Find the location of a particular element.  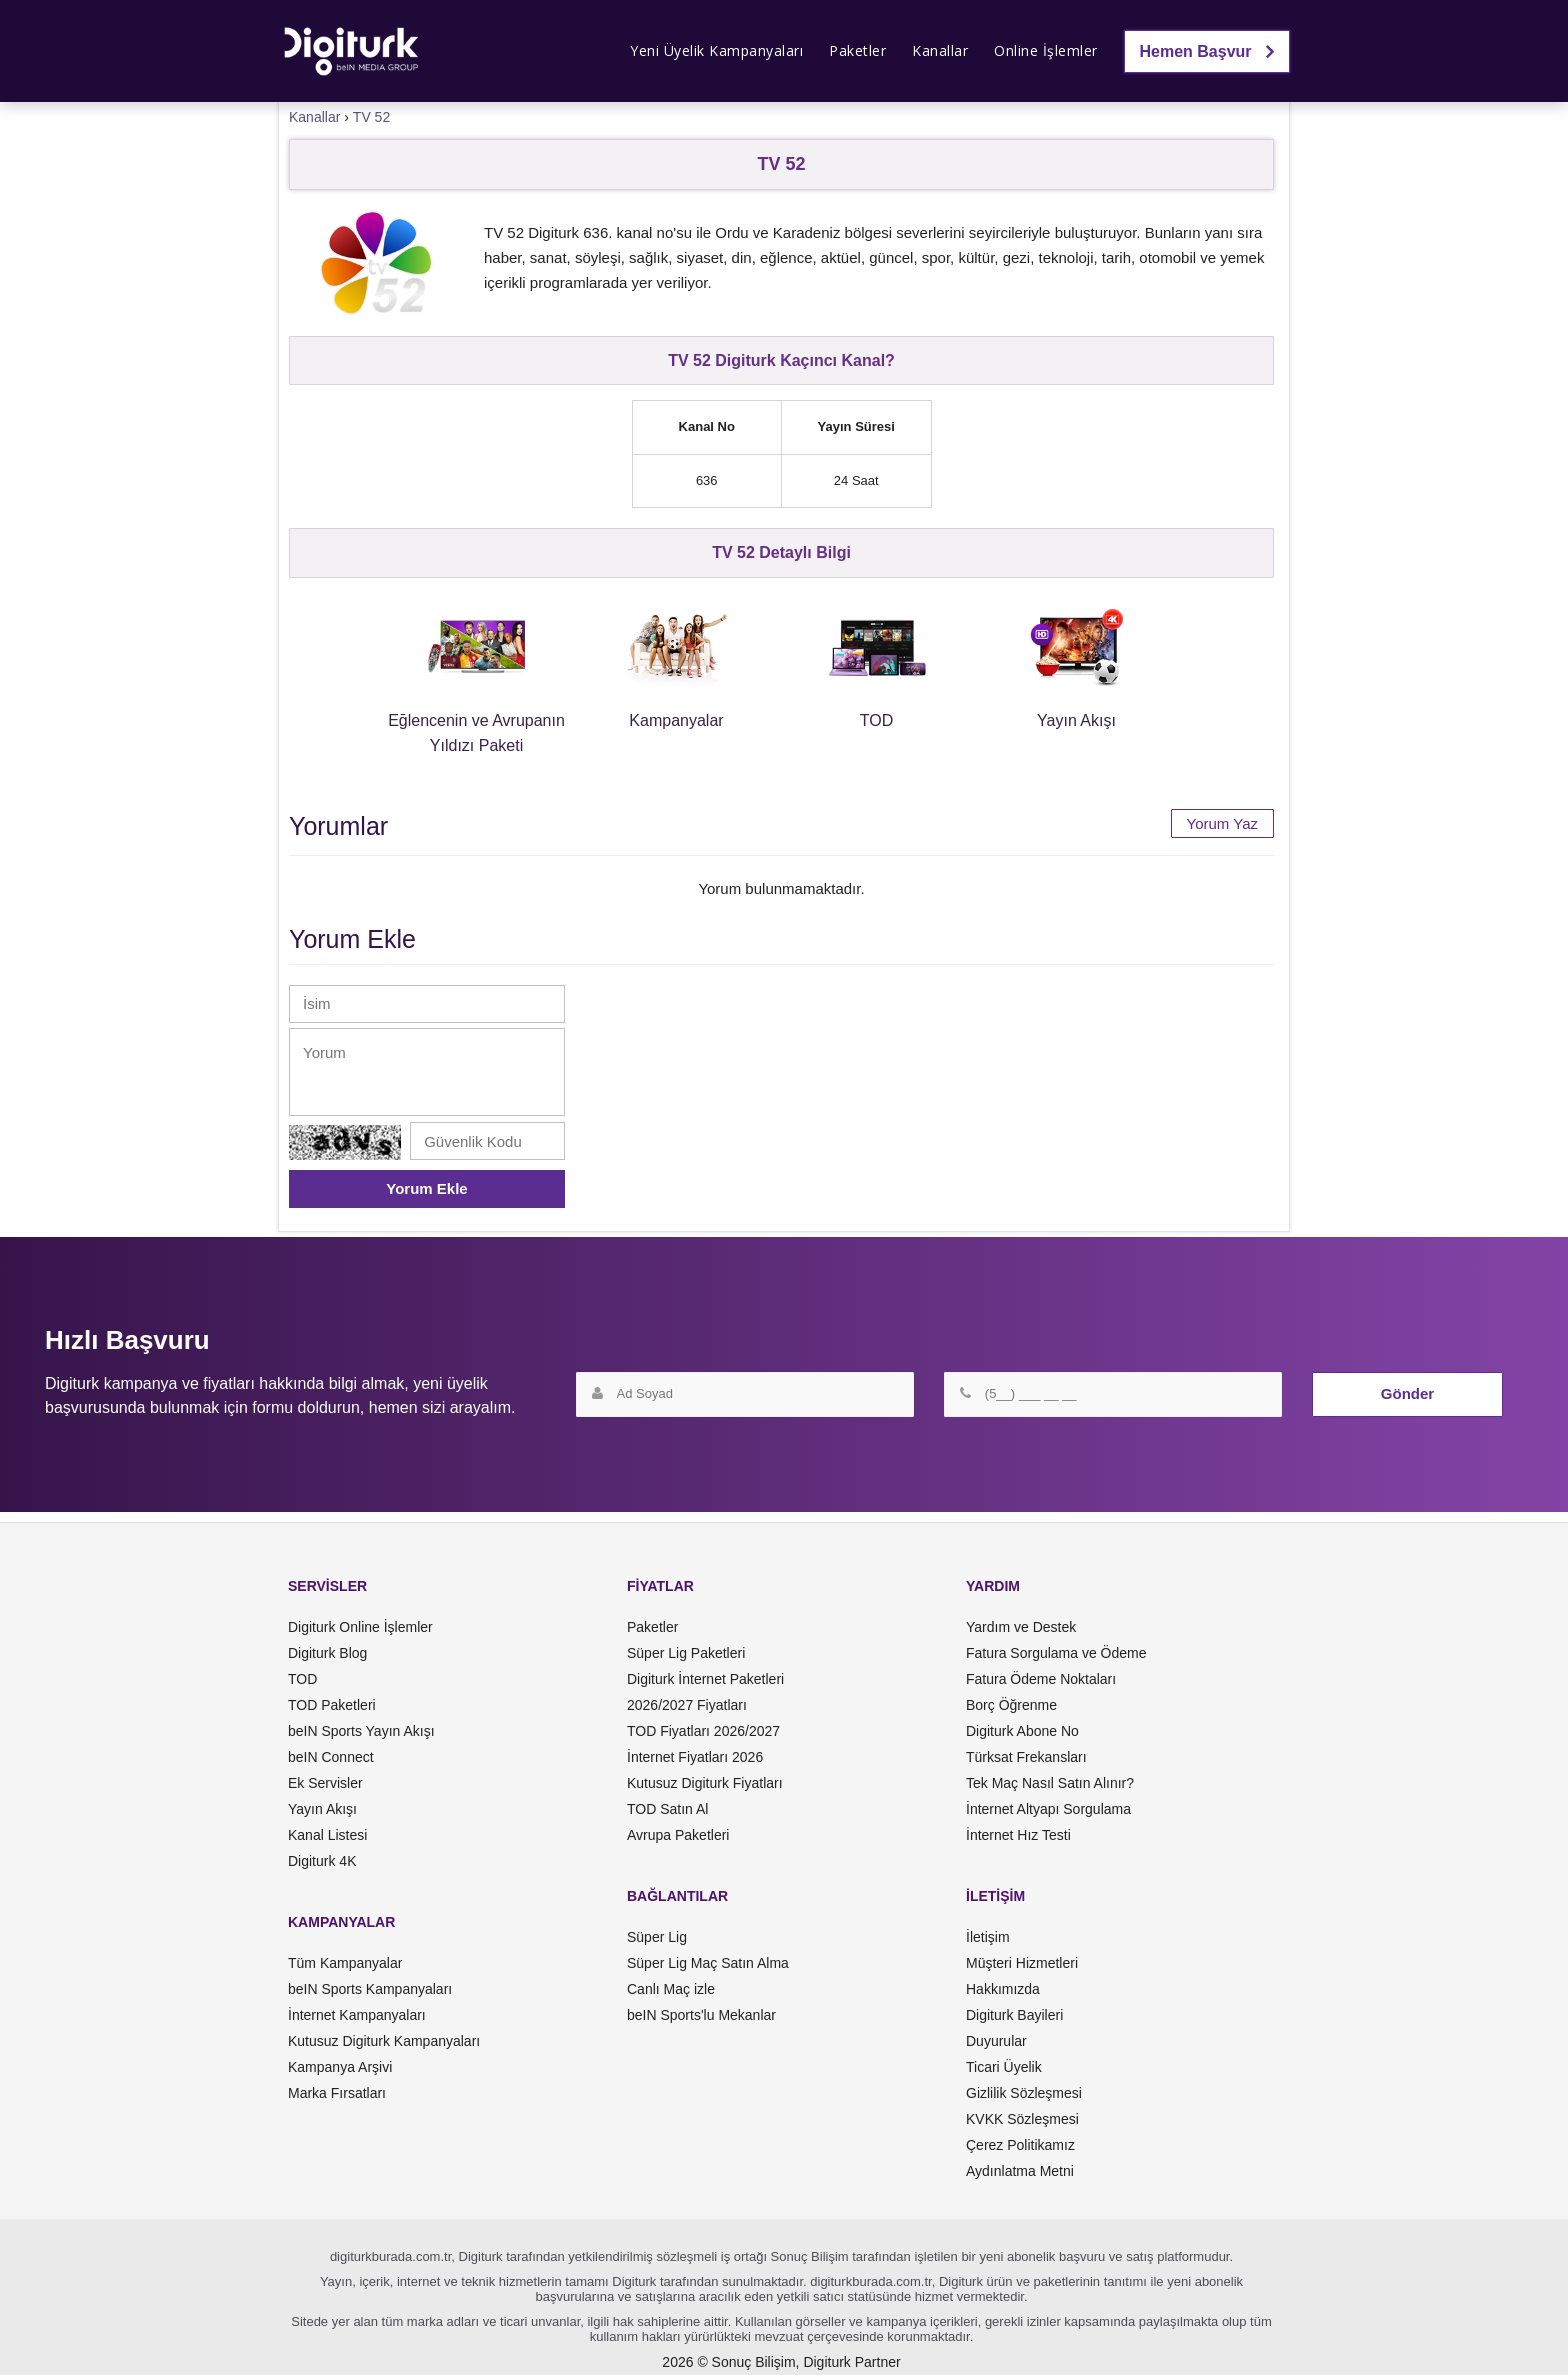

Müşteri Hizmetleri is located at coordinates (1022, 1963).